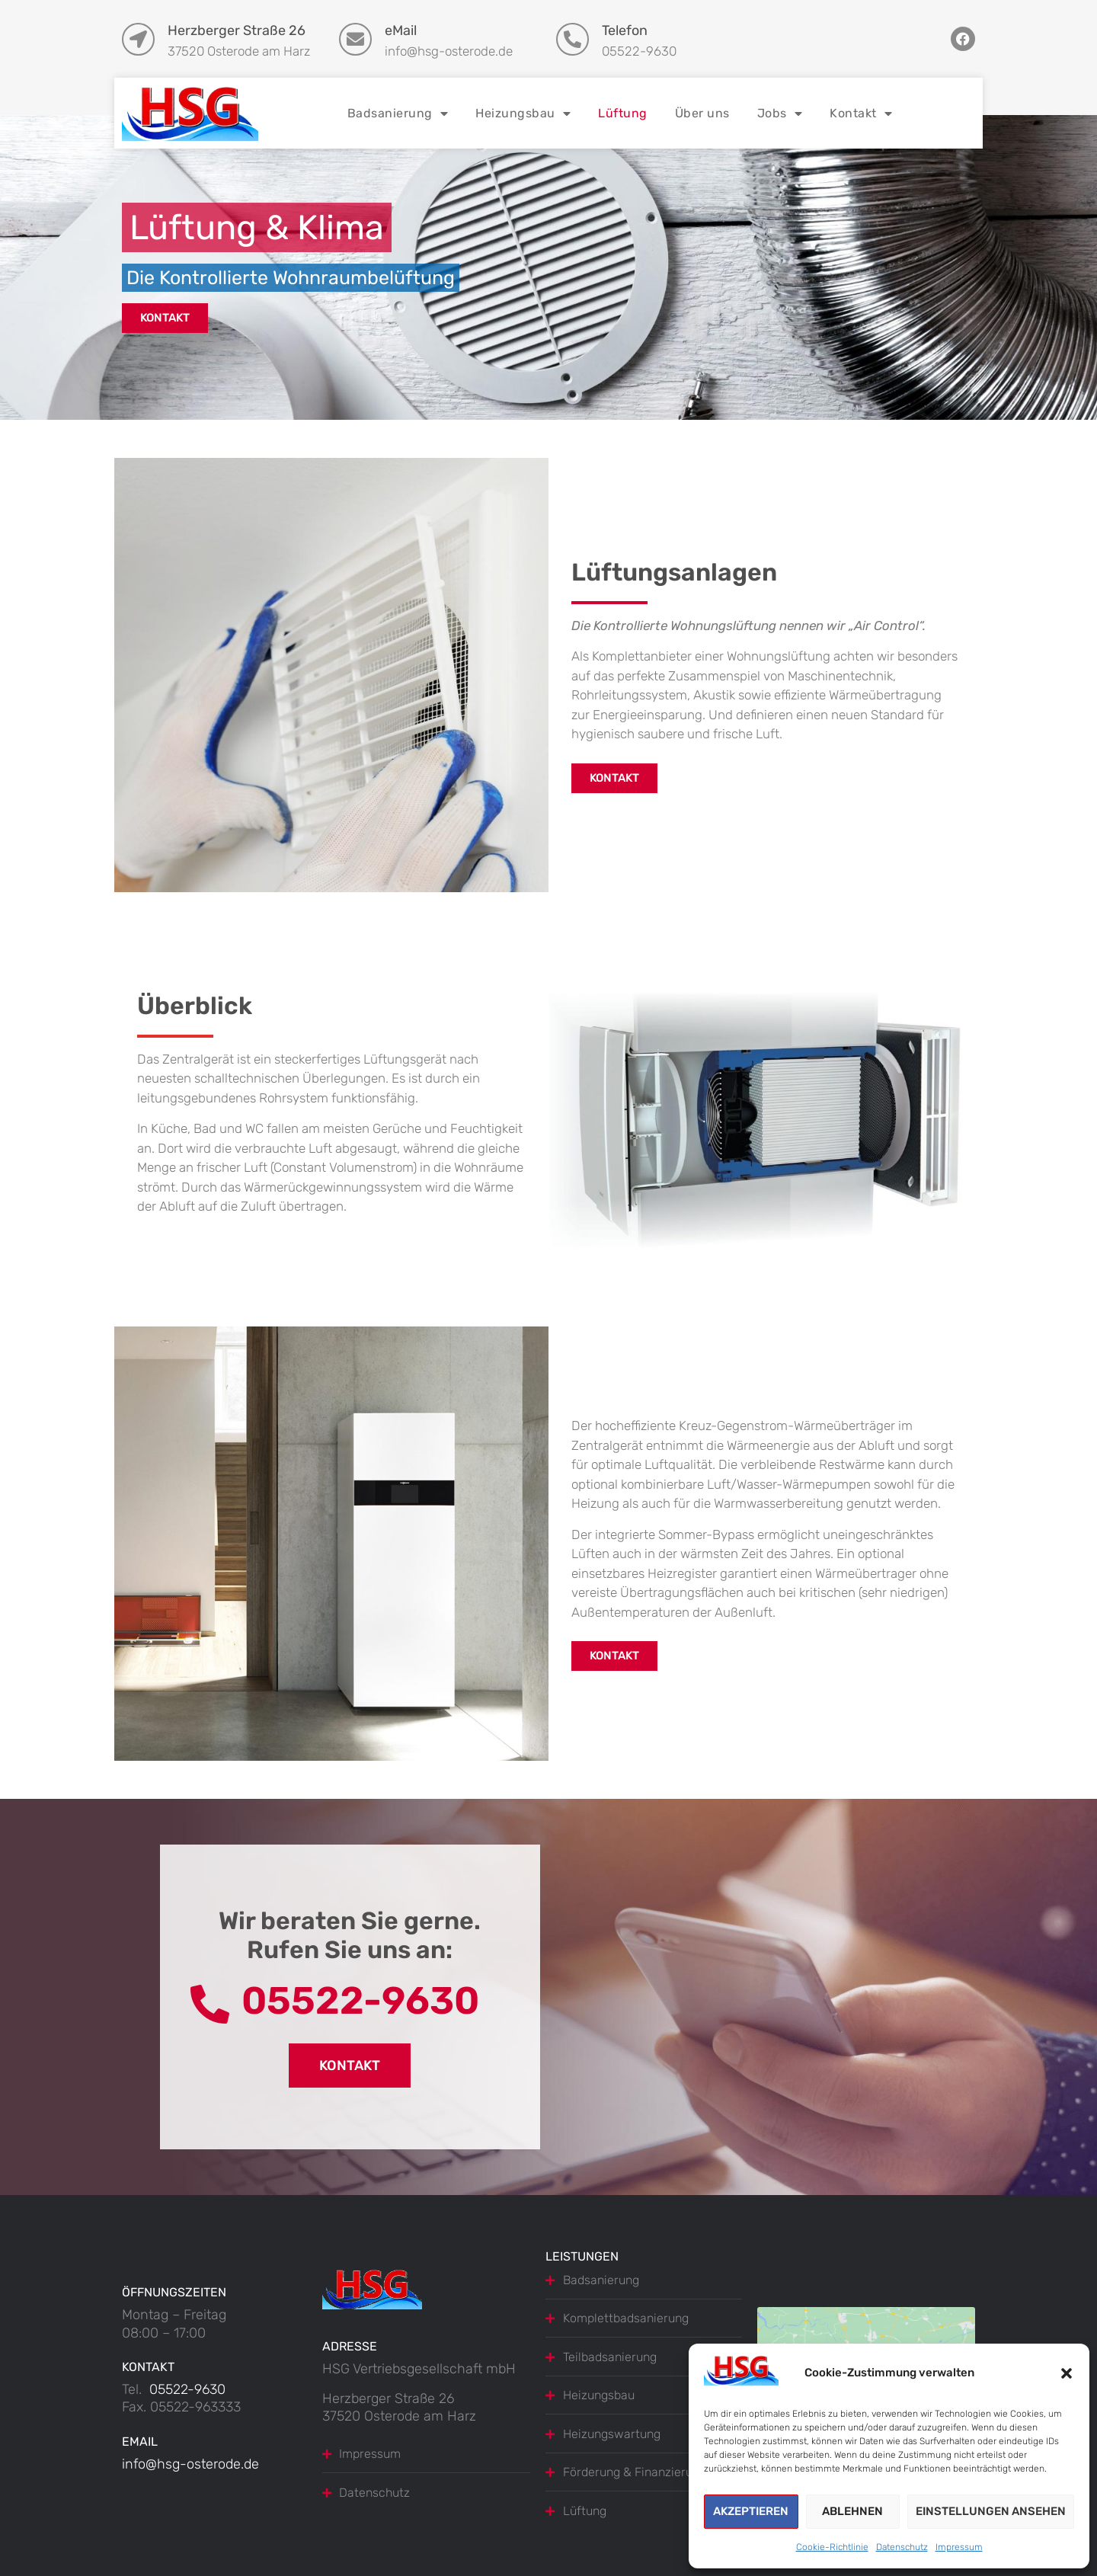 The height and width of the screenshot is (2576, 1097). What do you see at coordinates (852, 2511) in the screenshot?
I see `Ablehnen` at bounding box center [852, 2511].